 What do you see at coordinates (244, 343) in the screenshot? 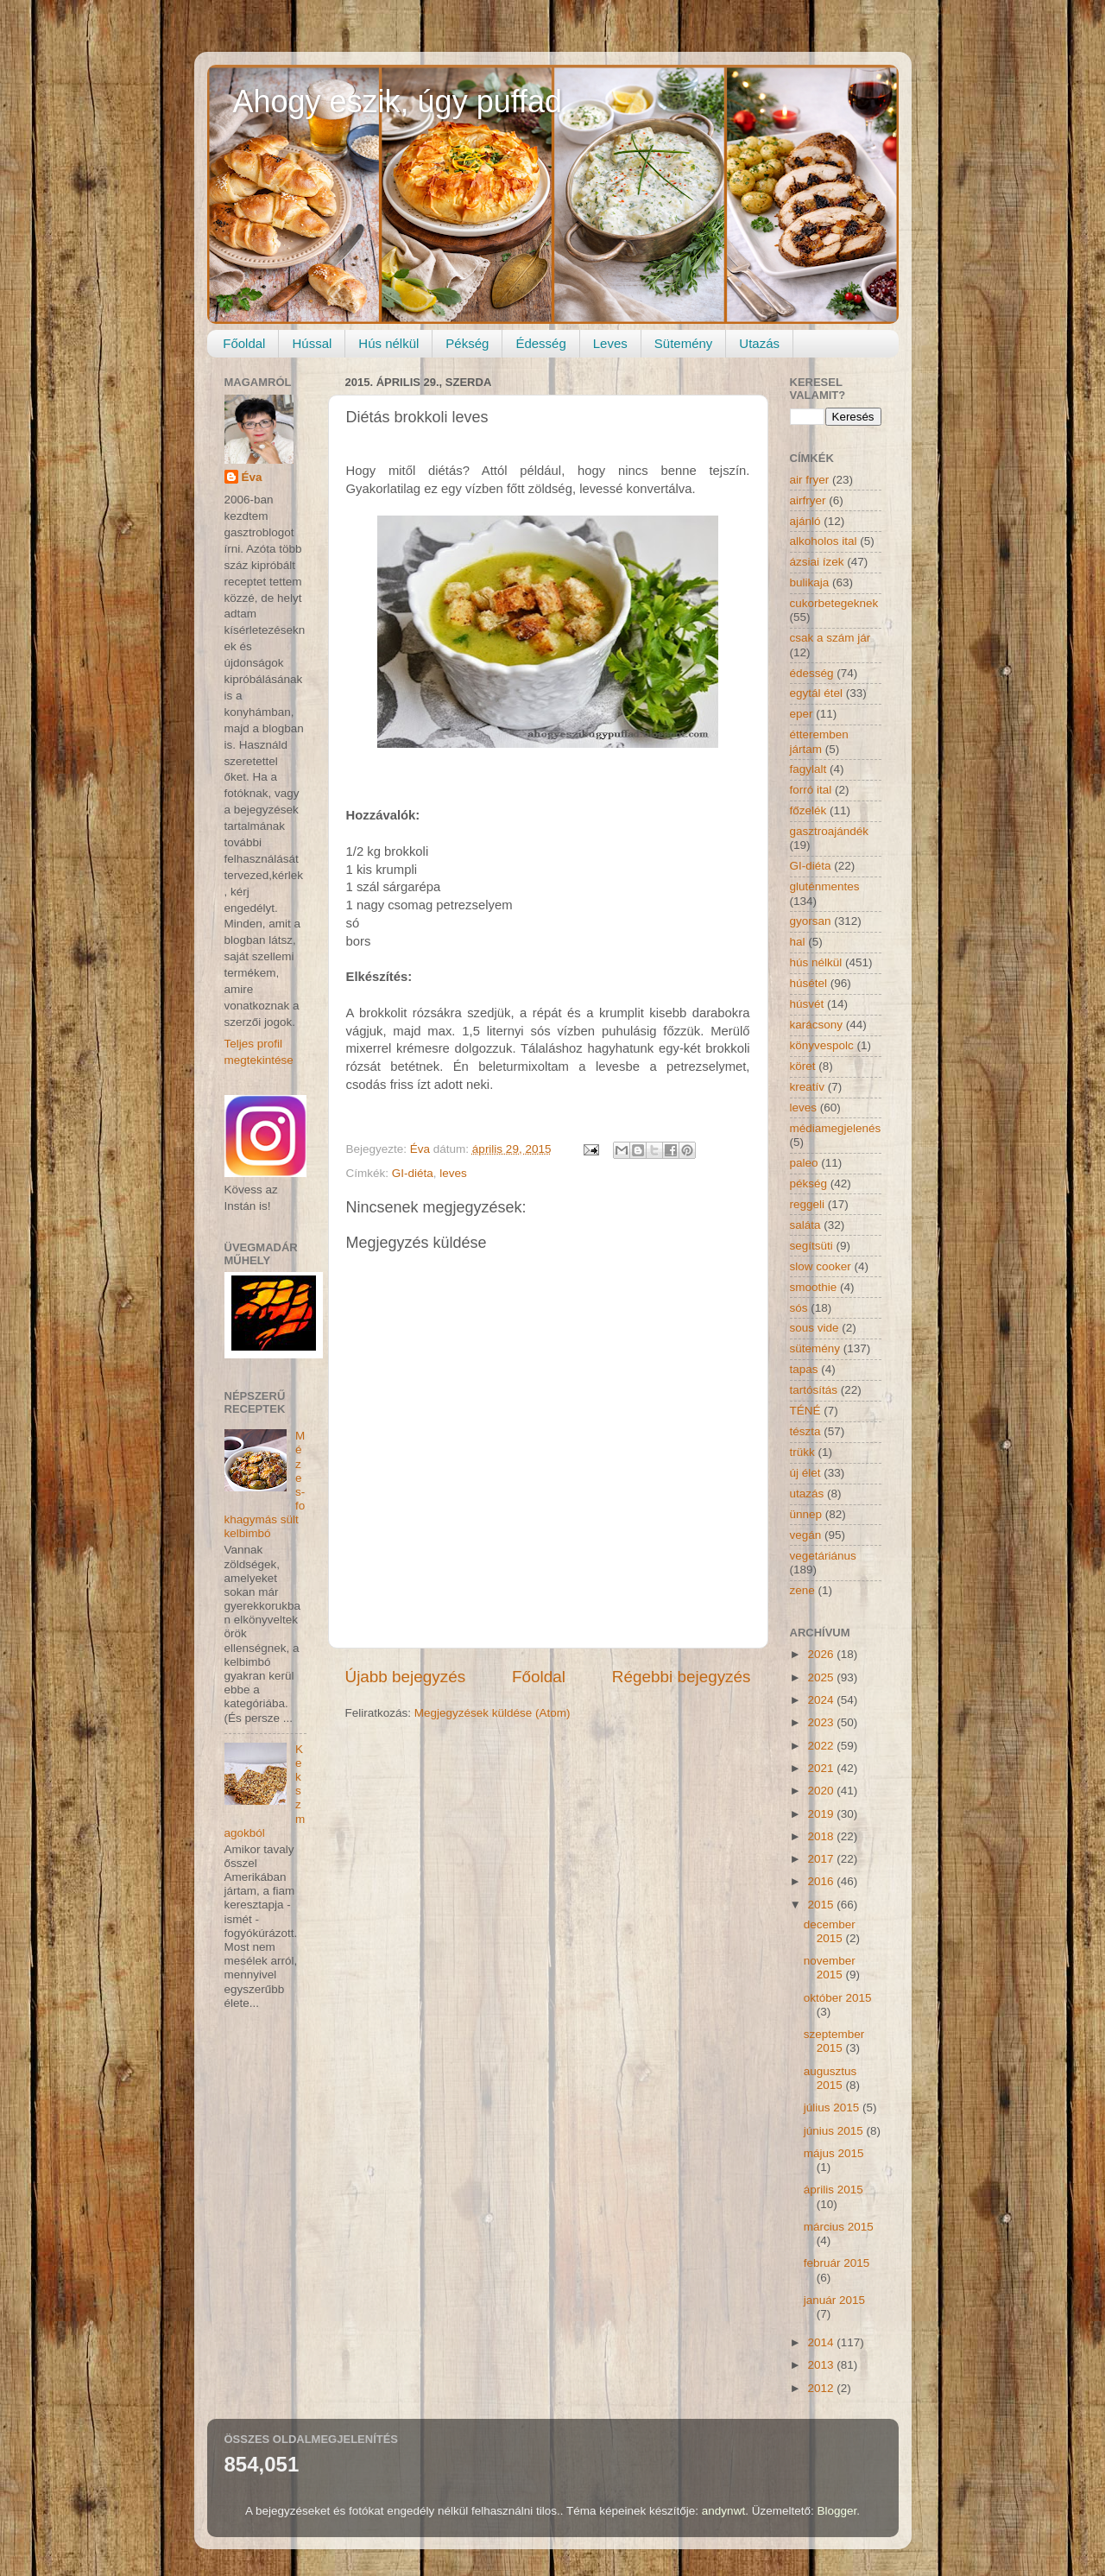
I see `Főoldal` at bounding box center [244, 343].